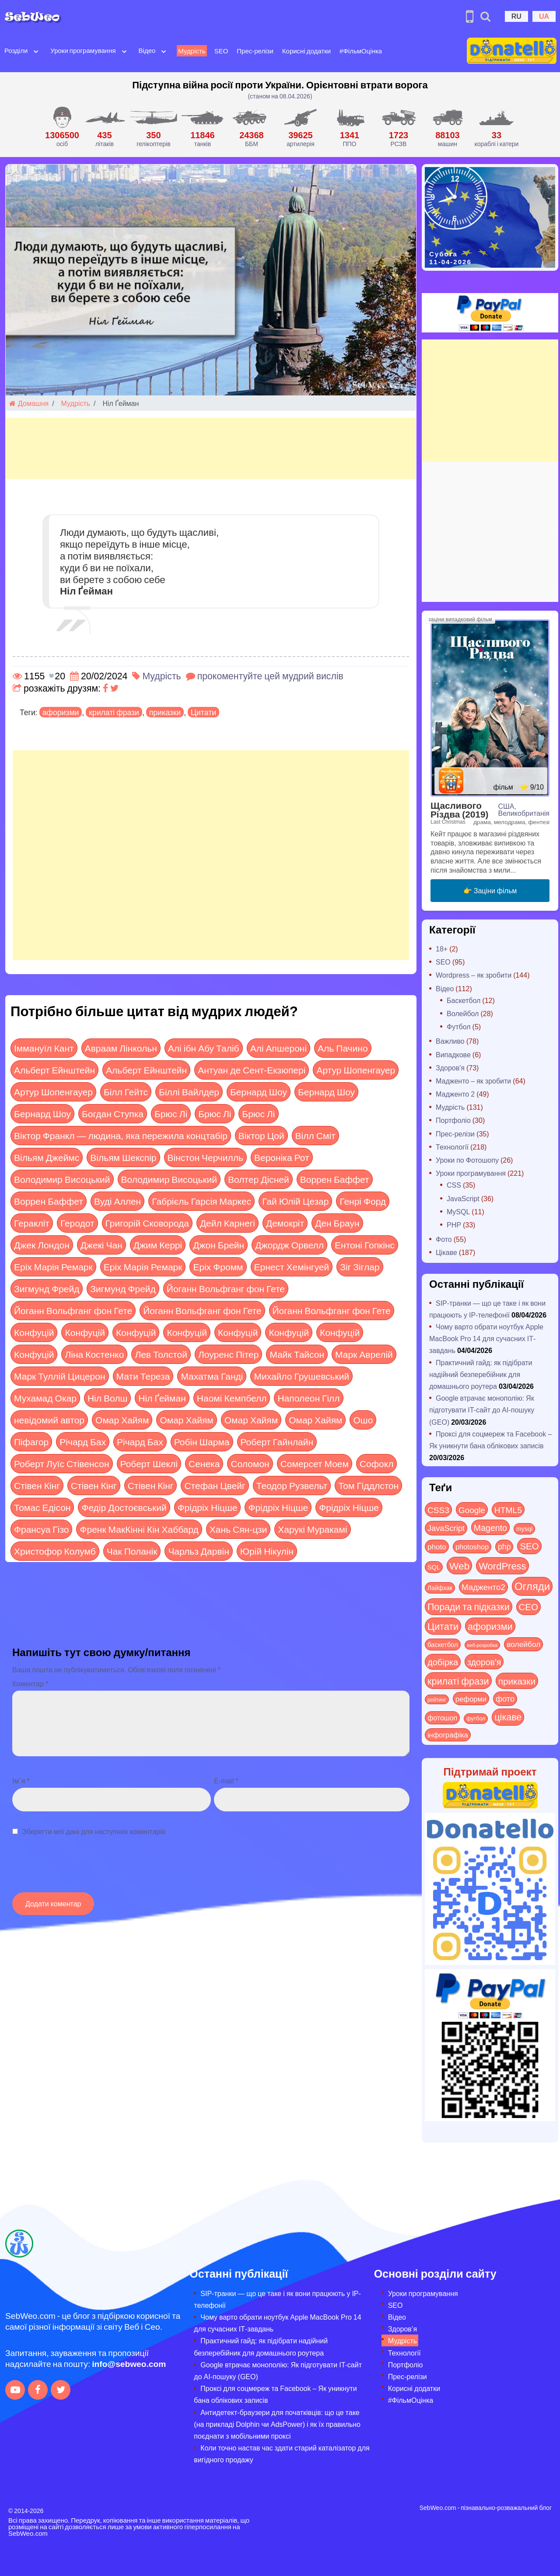 Image resolution: width=560 pixels, height=2576 pixels. What do you see at coordinates (505, 1698) in the screenshot?
I see `фото [фото (42 items)]` at bounding box center [505, 1698].